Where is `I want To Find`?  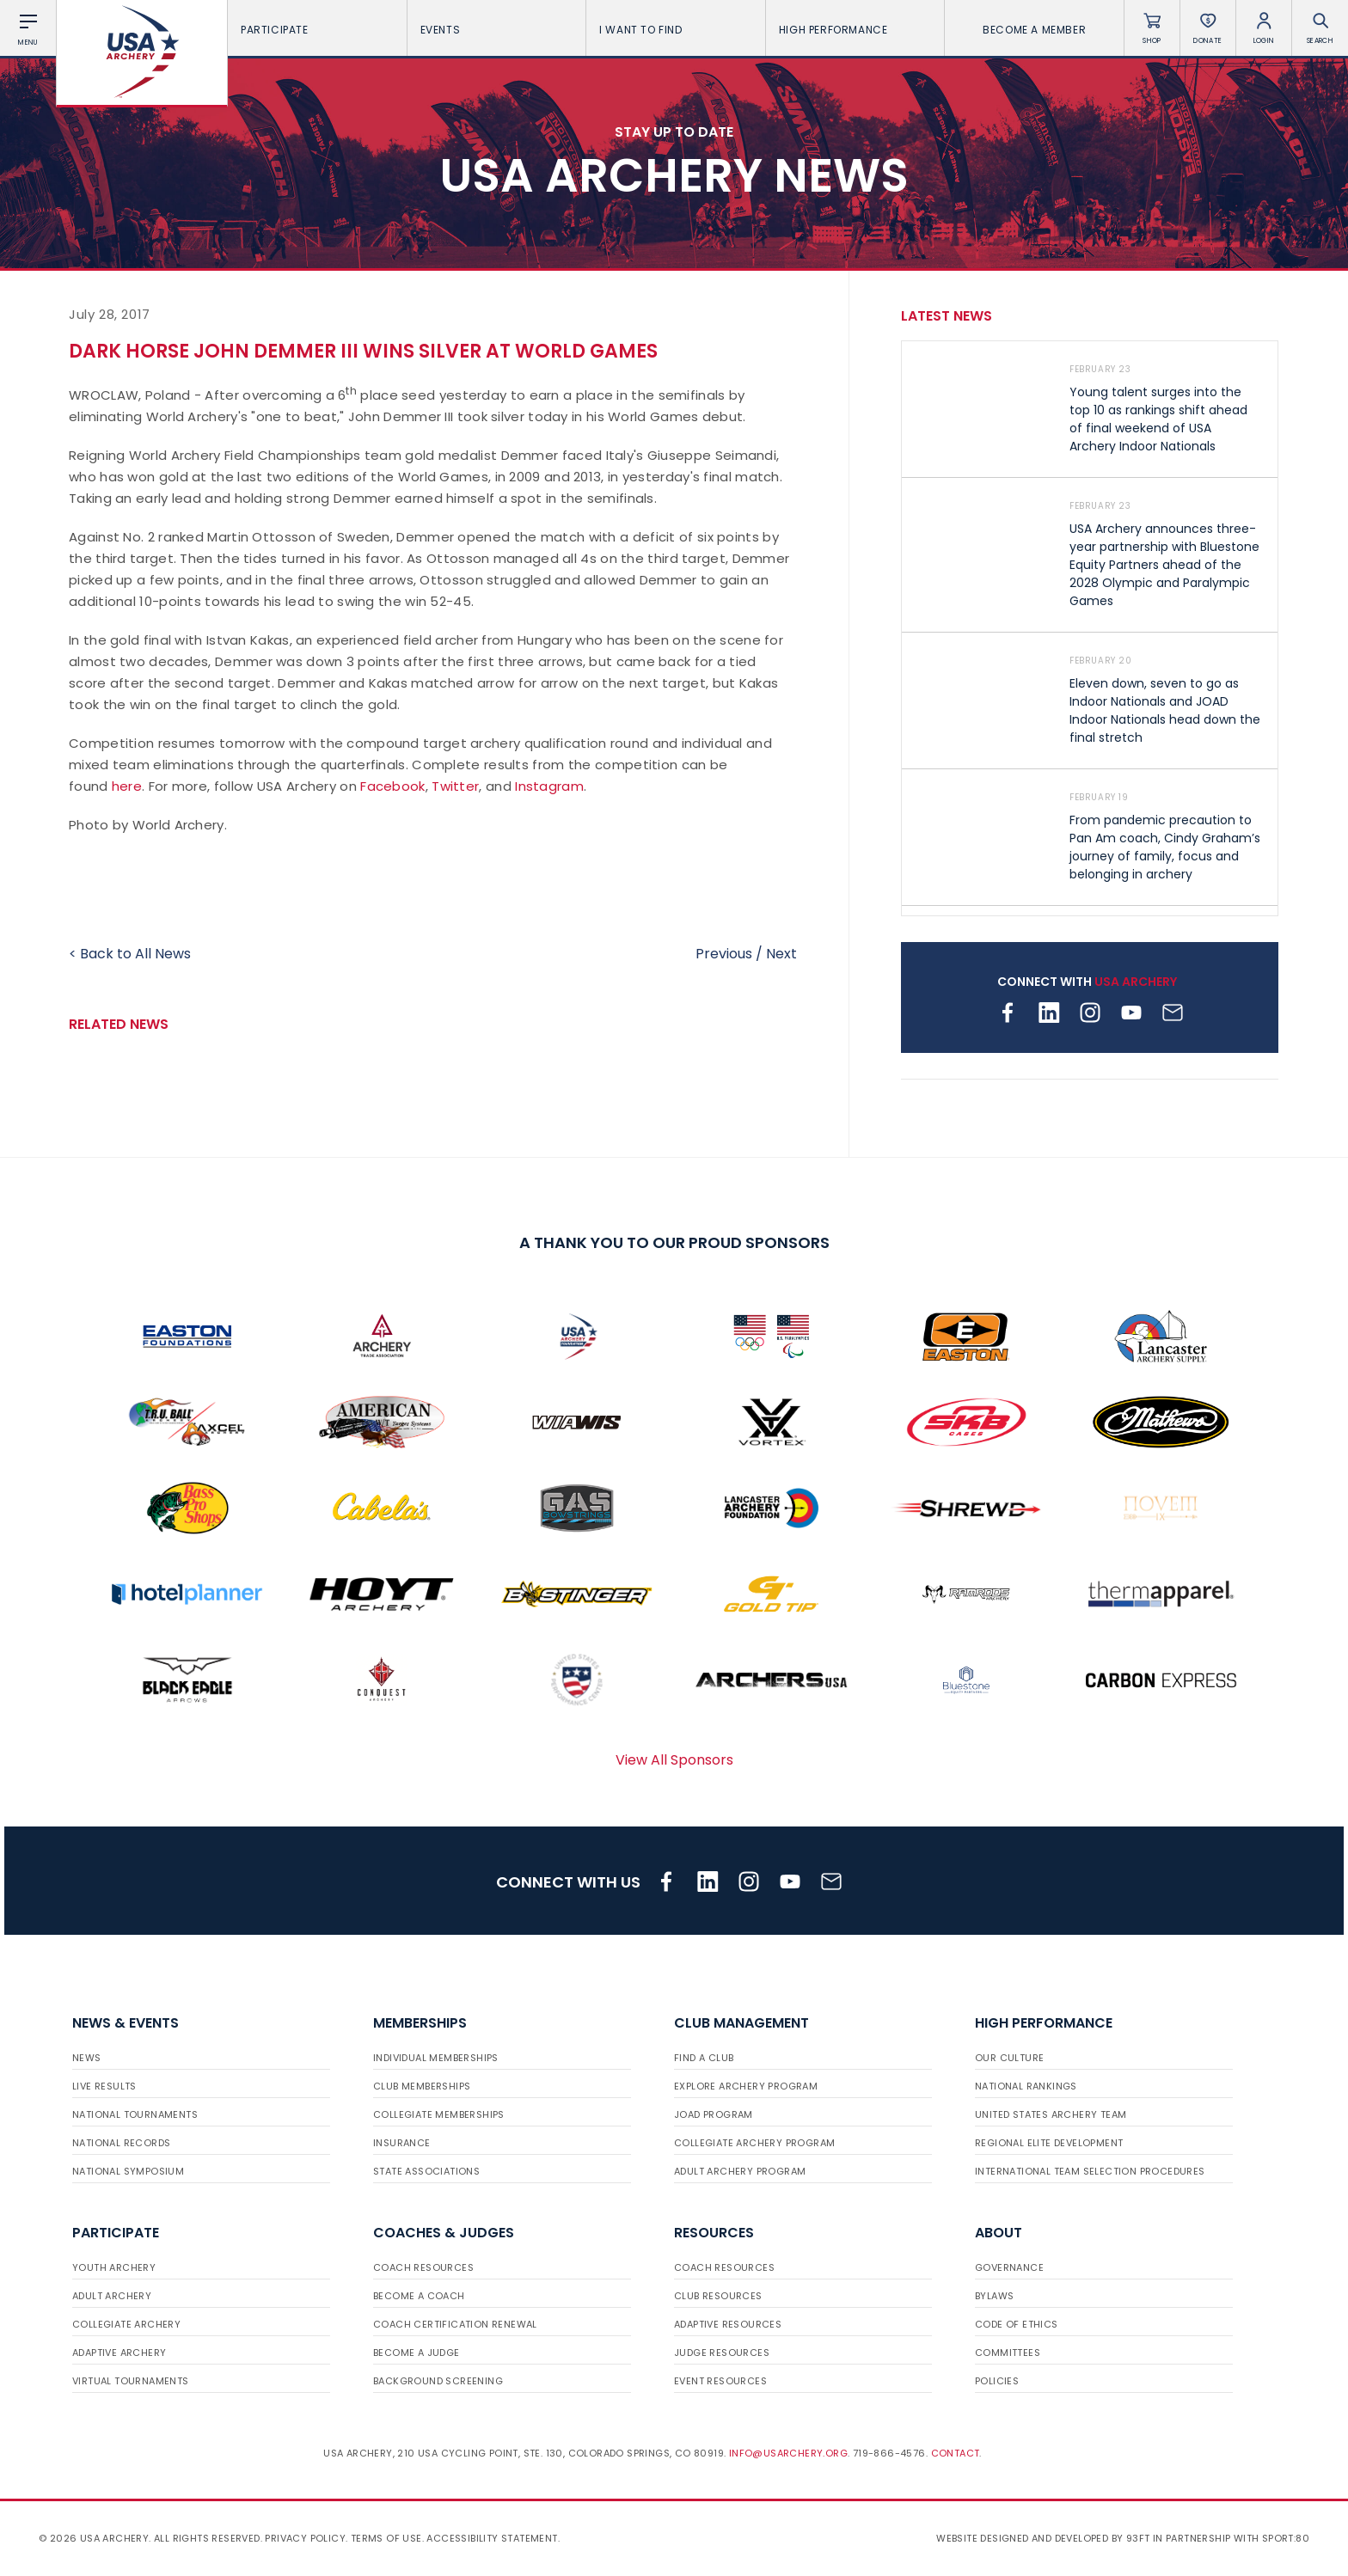 I want To Find is located at coordinates (675, 29).